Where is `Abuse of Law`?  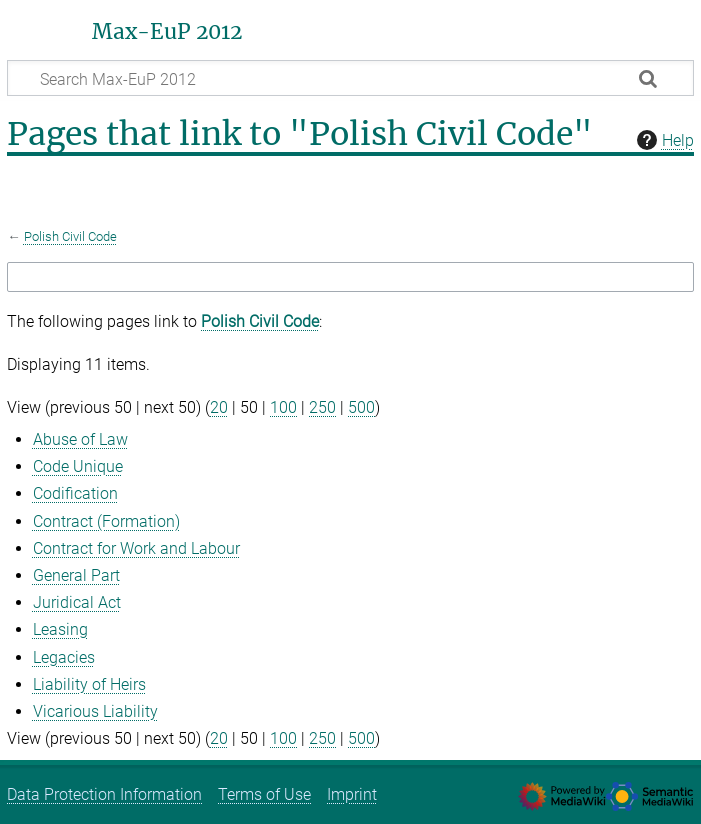 Abuse of Law is located at coordinates (80, 439).